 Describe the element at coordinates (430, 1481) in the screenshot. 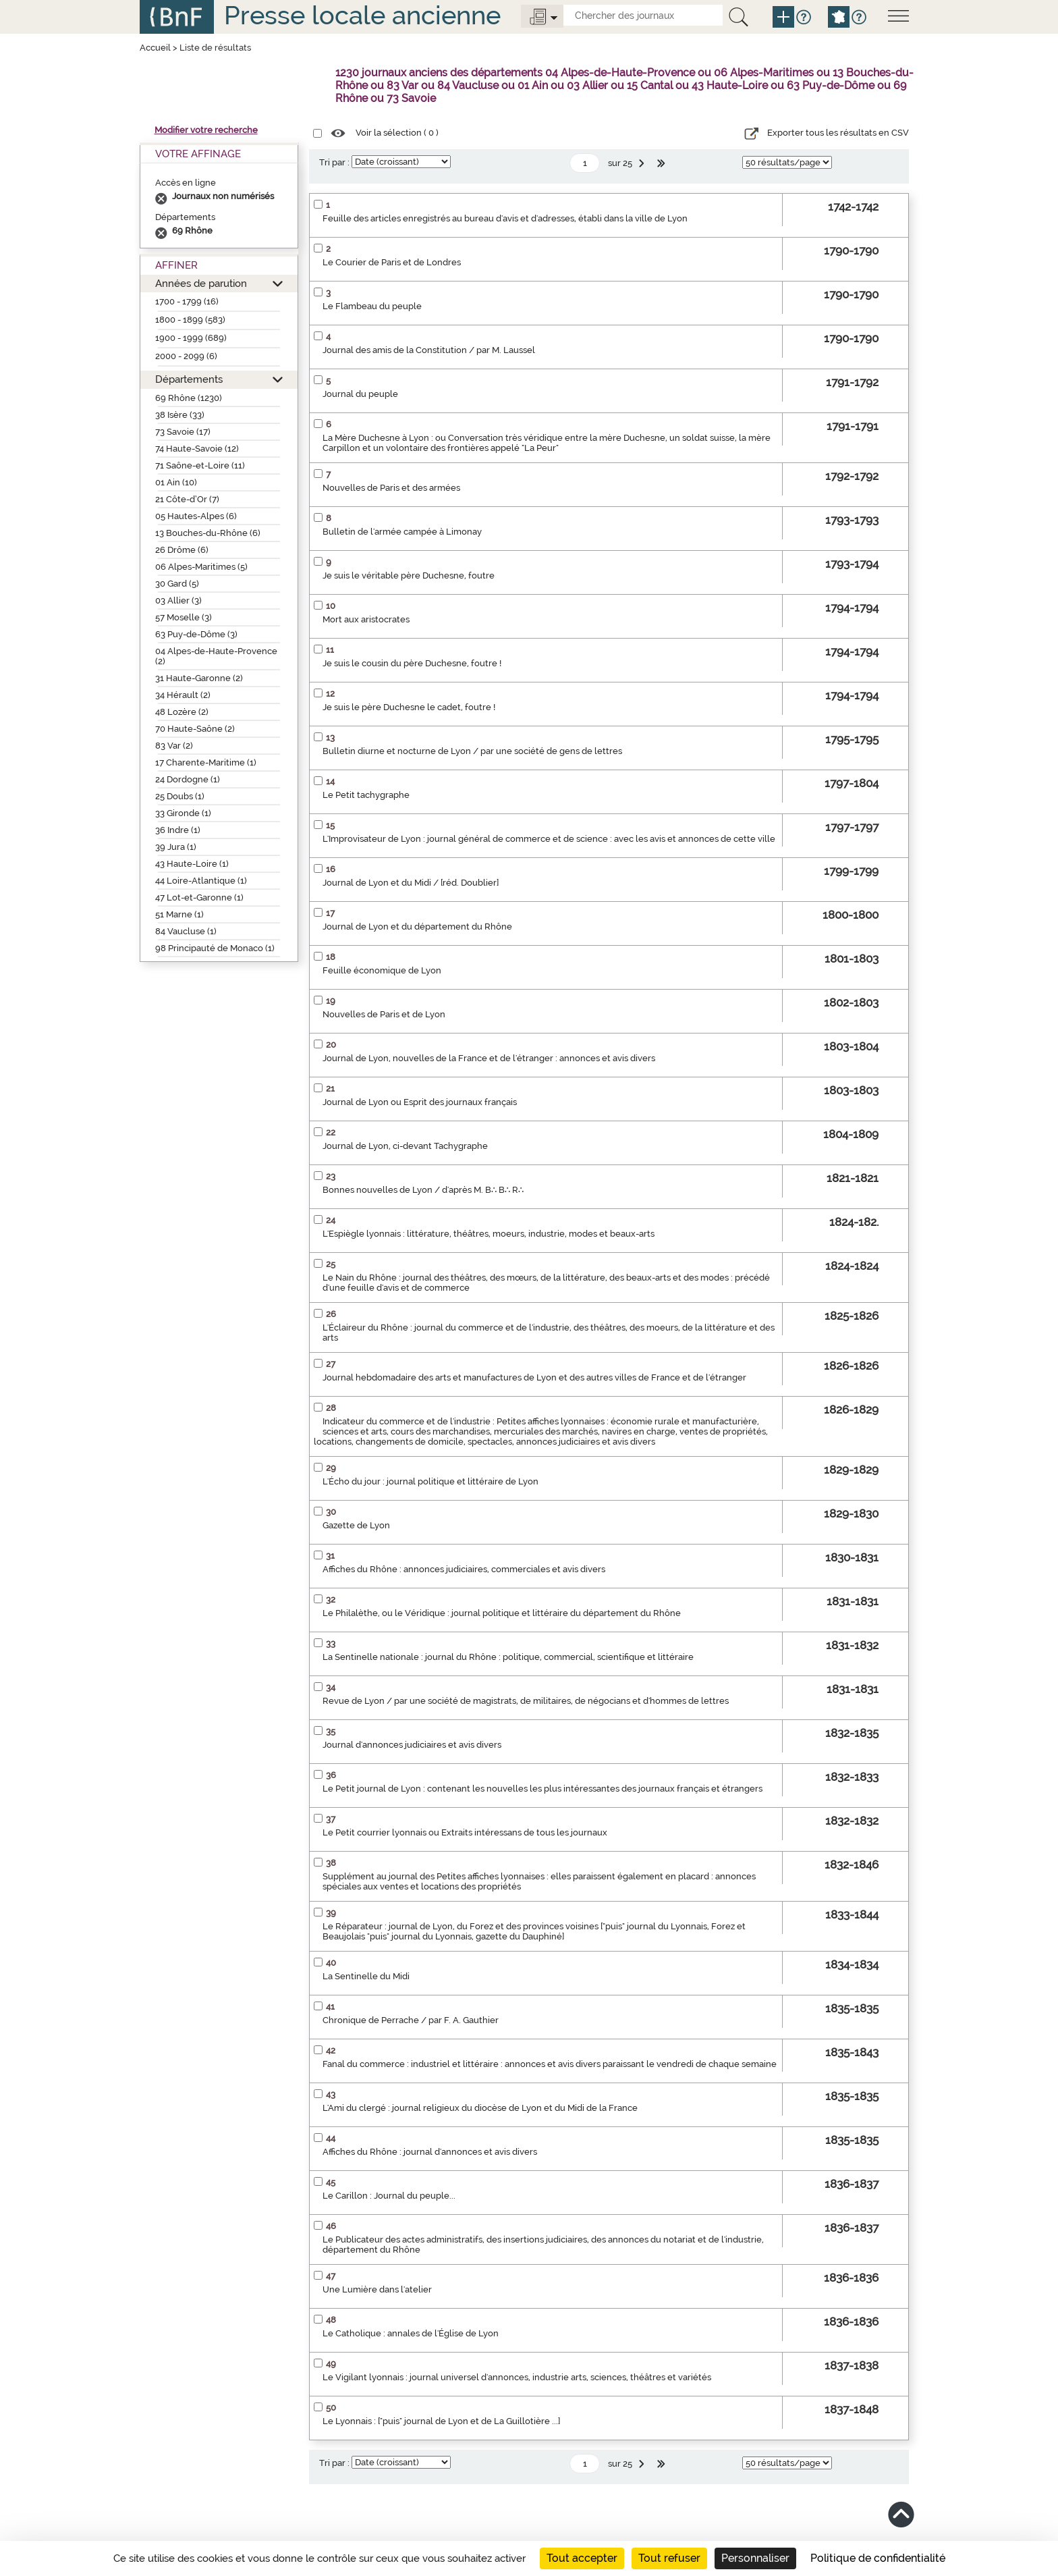

I see `L'Écho du jour : journal politique et littéraire de Lyon` at that location.